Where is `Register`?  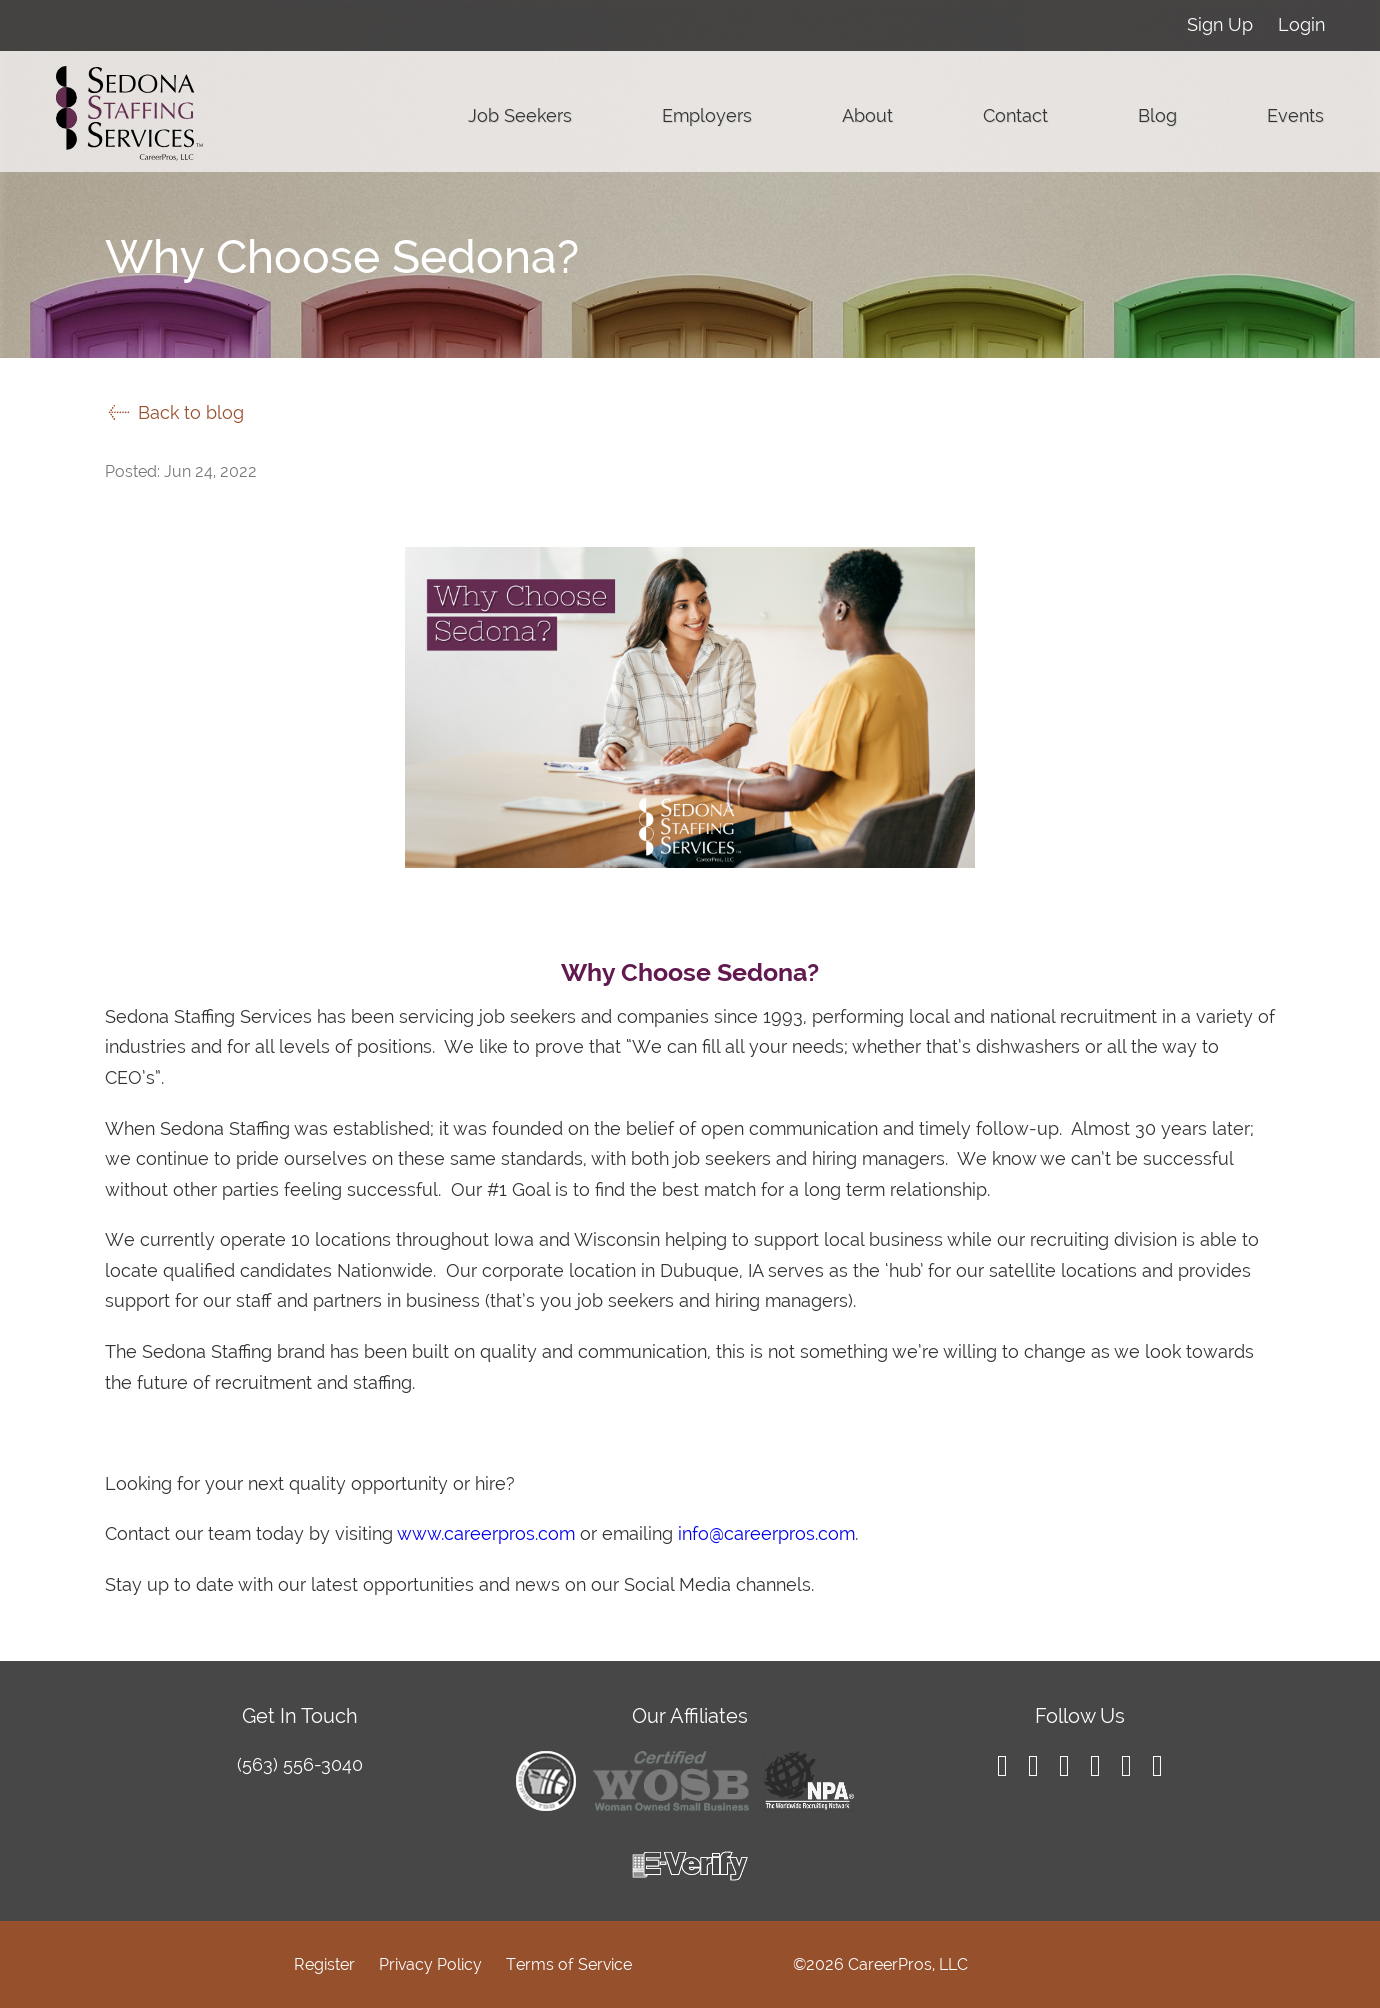
Register is located at coordinates (324, 1964).